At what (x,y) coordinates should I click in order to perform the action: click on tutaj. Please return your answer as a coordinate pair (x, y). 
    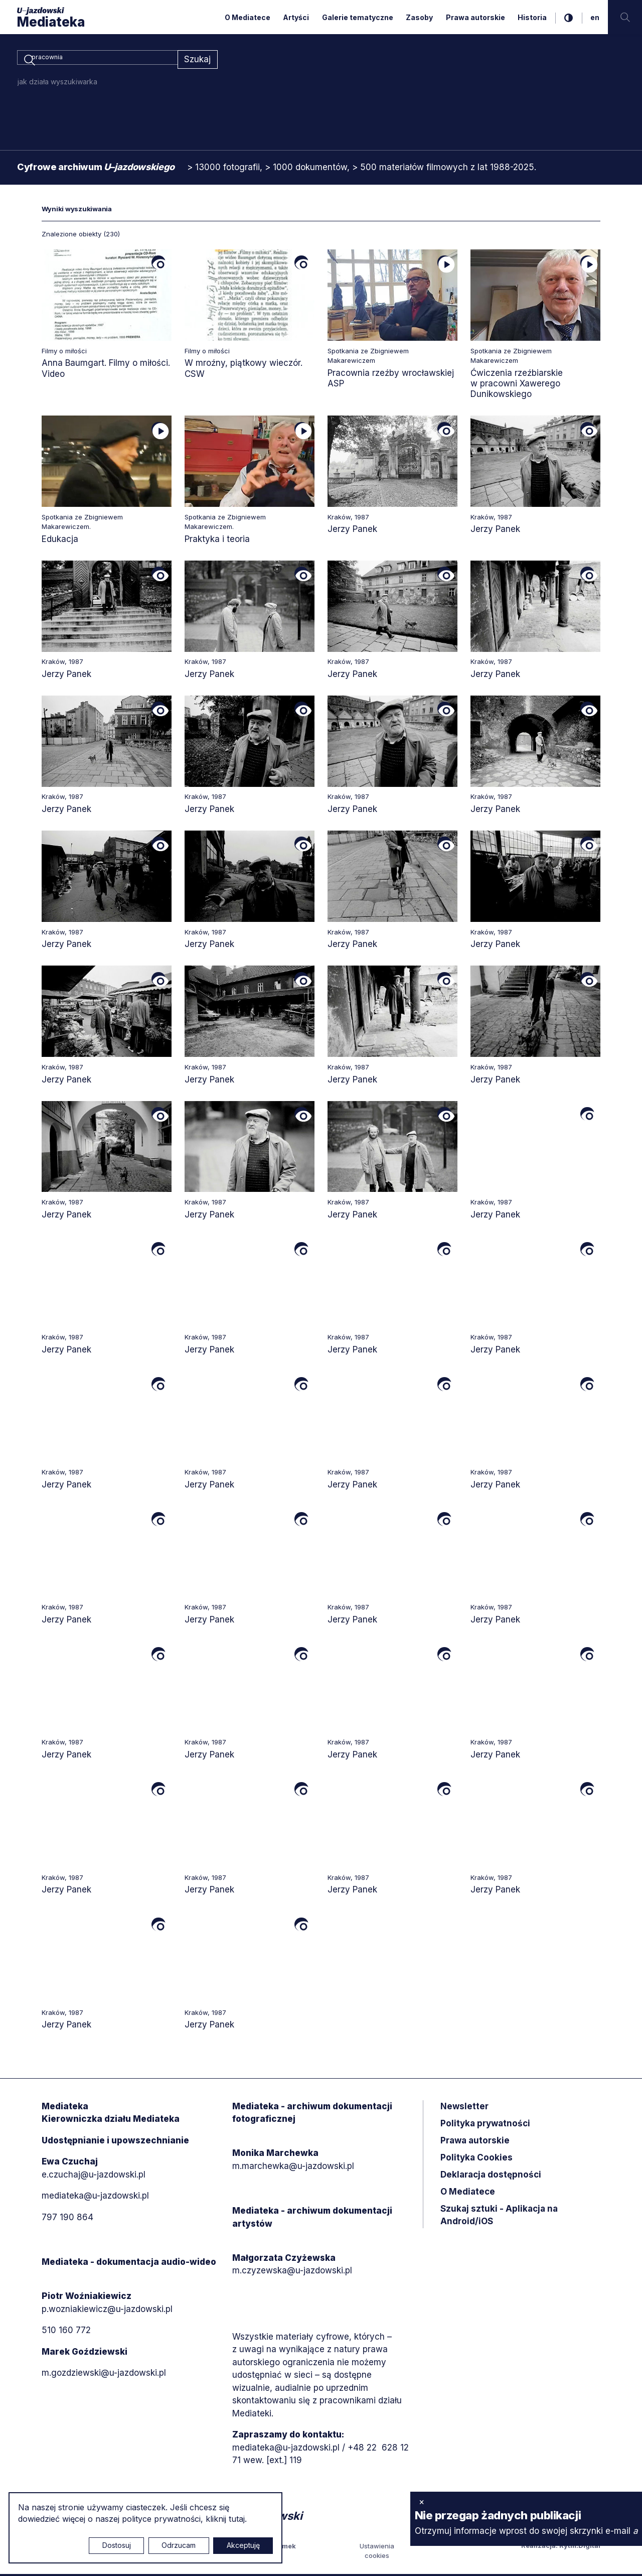
    Looking at the image, I should click on (237, 2519).